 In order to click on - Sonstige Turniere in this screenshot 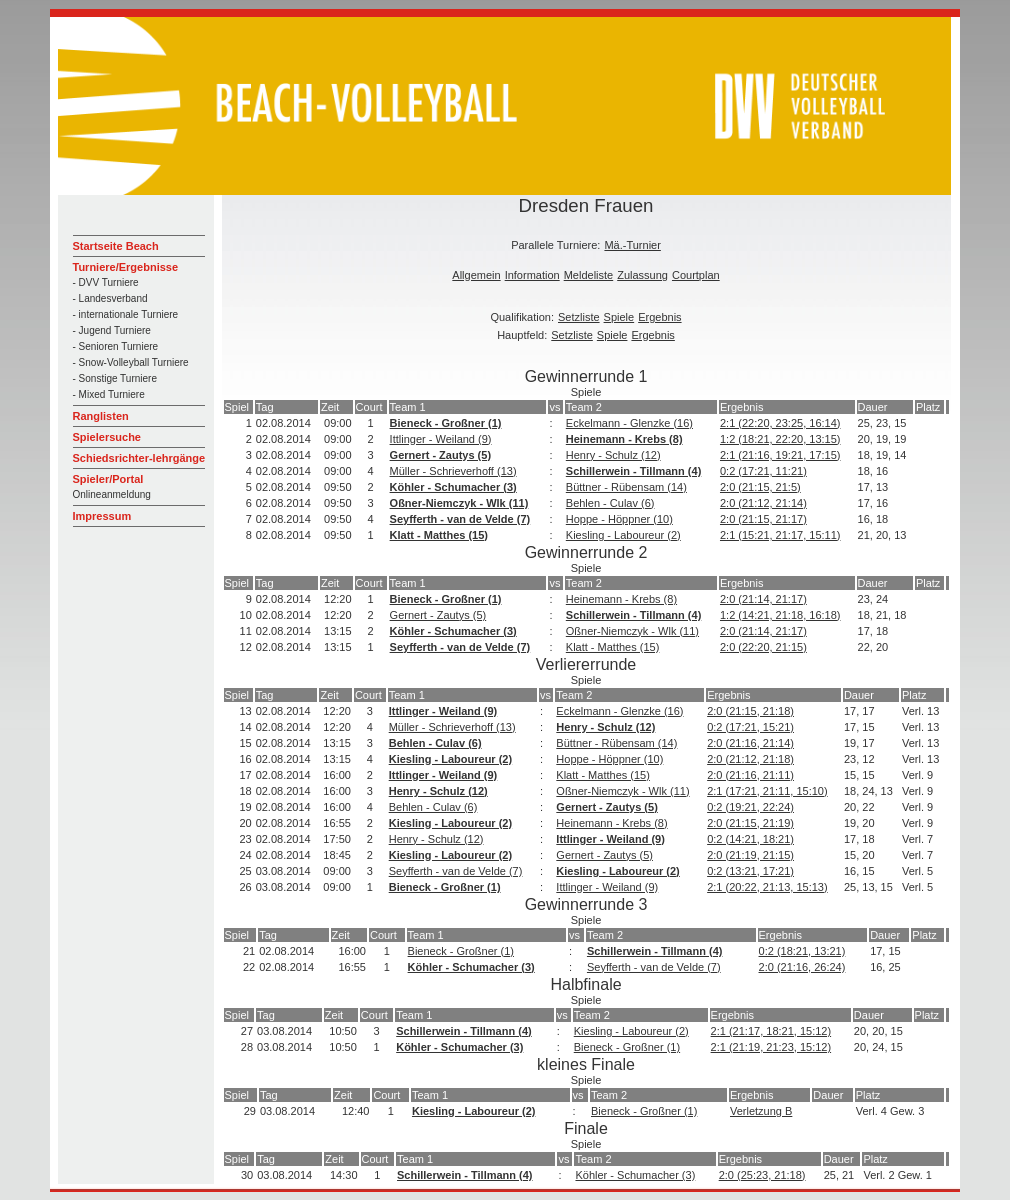, I will do `click(115, 378)`.